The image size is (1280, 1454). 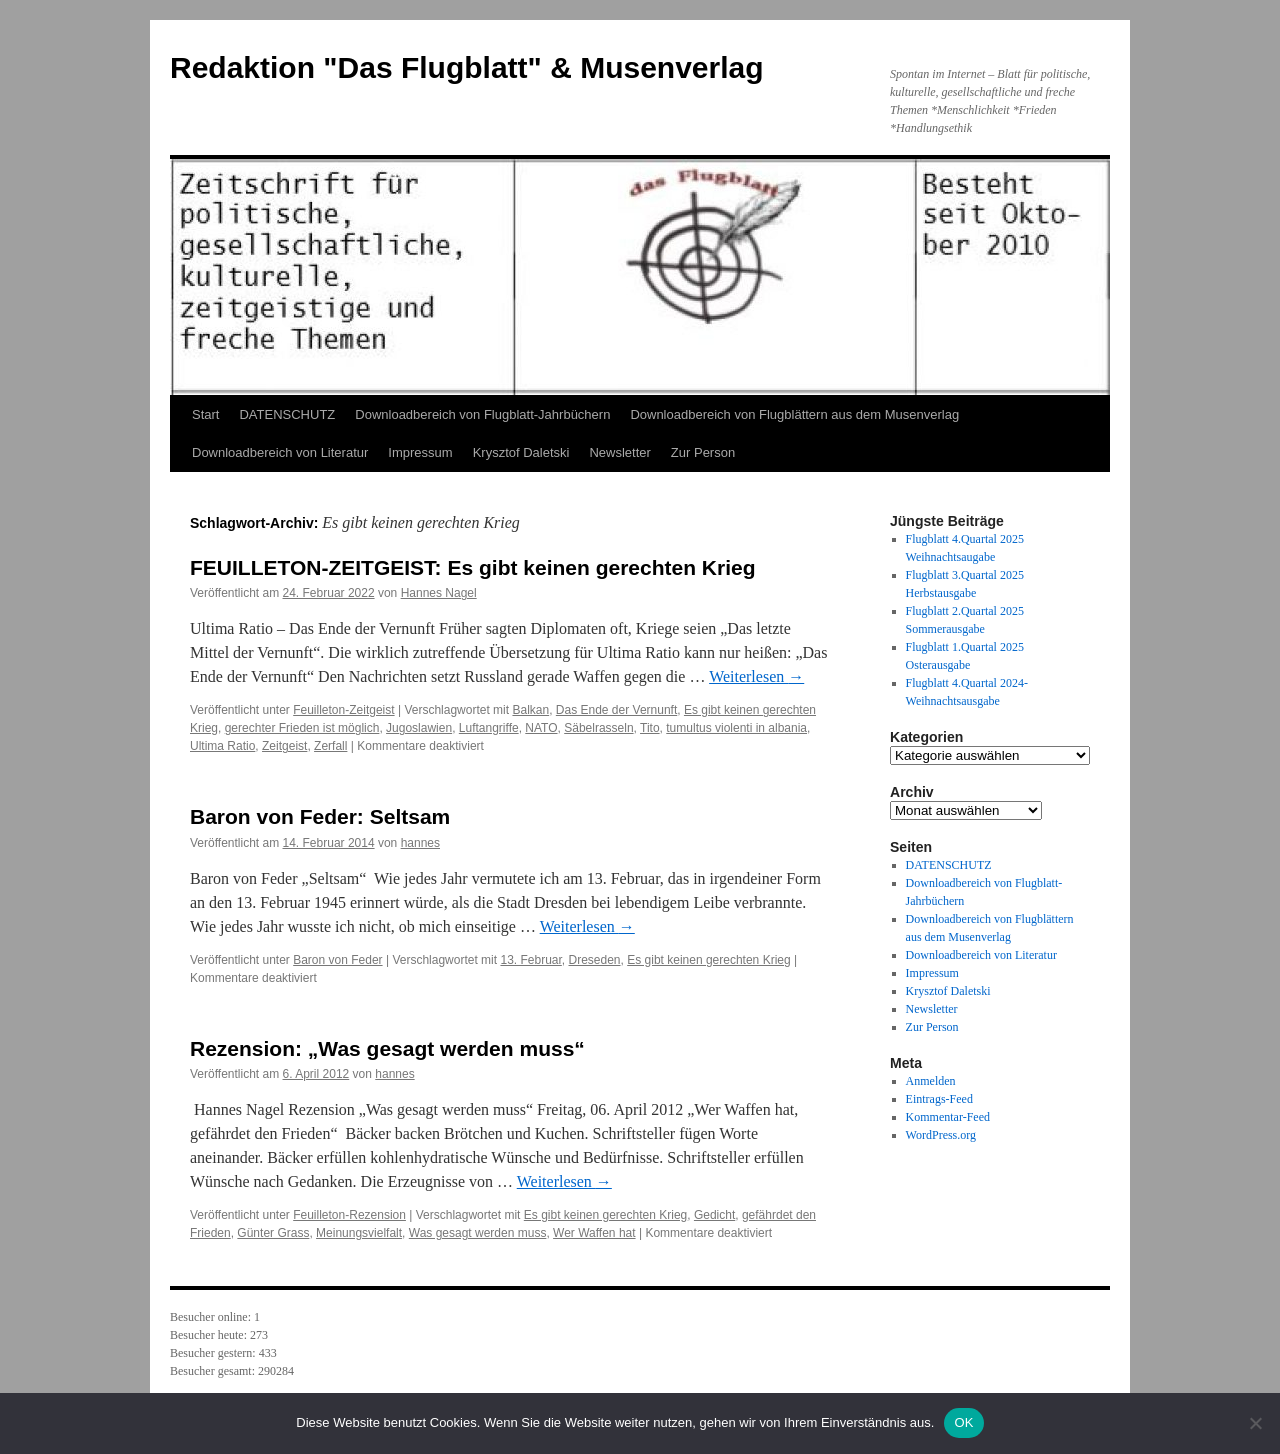 I want to click on Günter Grass, so click(x=273, y=1233).